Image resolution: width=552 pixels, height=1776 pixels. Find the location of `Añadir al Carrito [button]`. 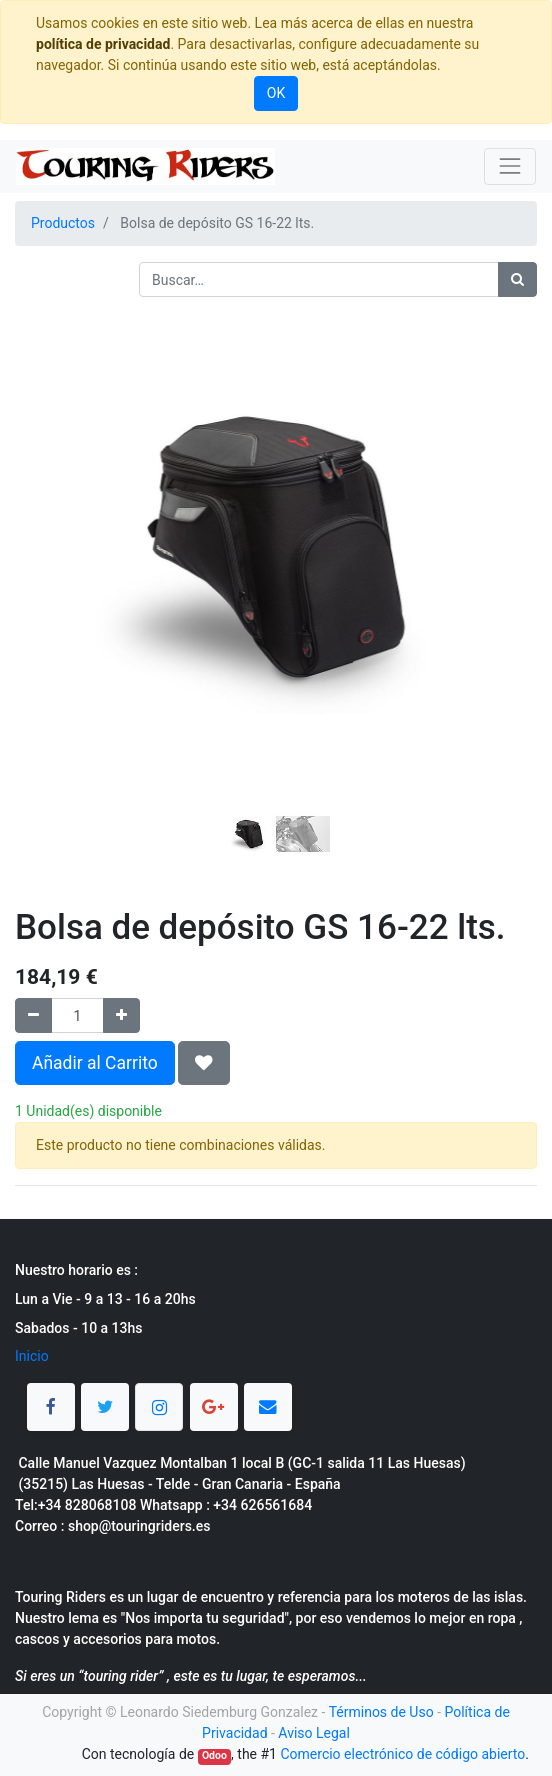

Añadir al Carrito [button] is located at coordinates (95, 1063).